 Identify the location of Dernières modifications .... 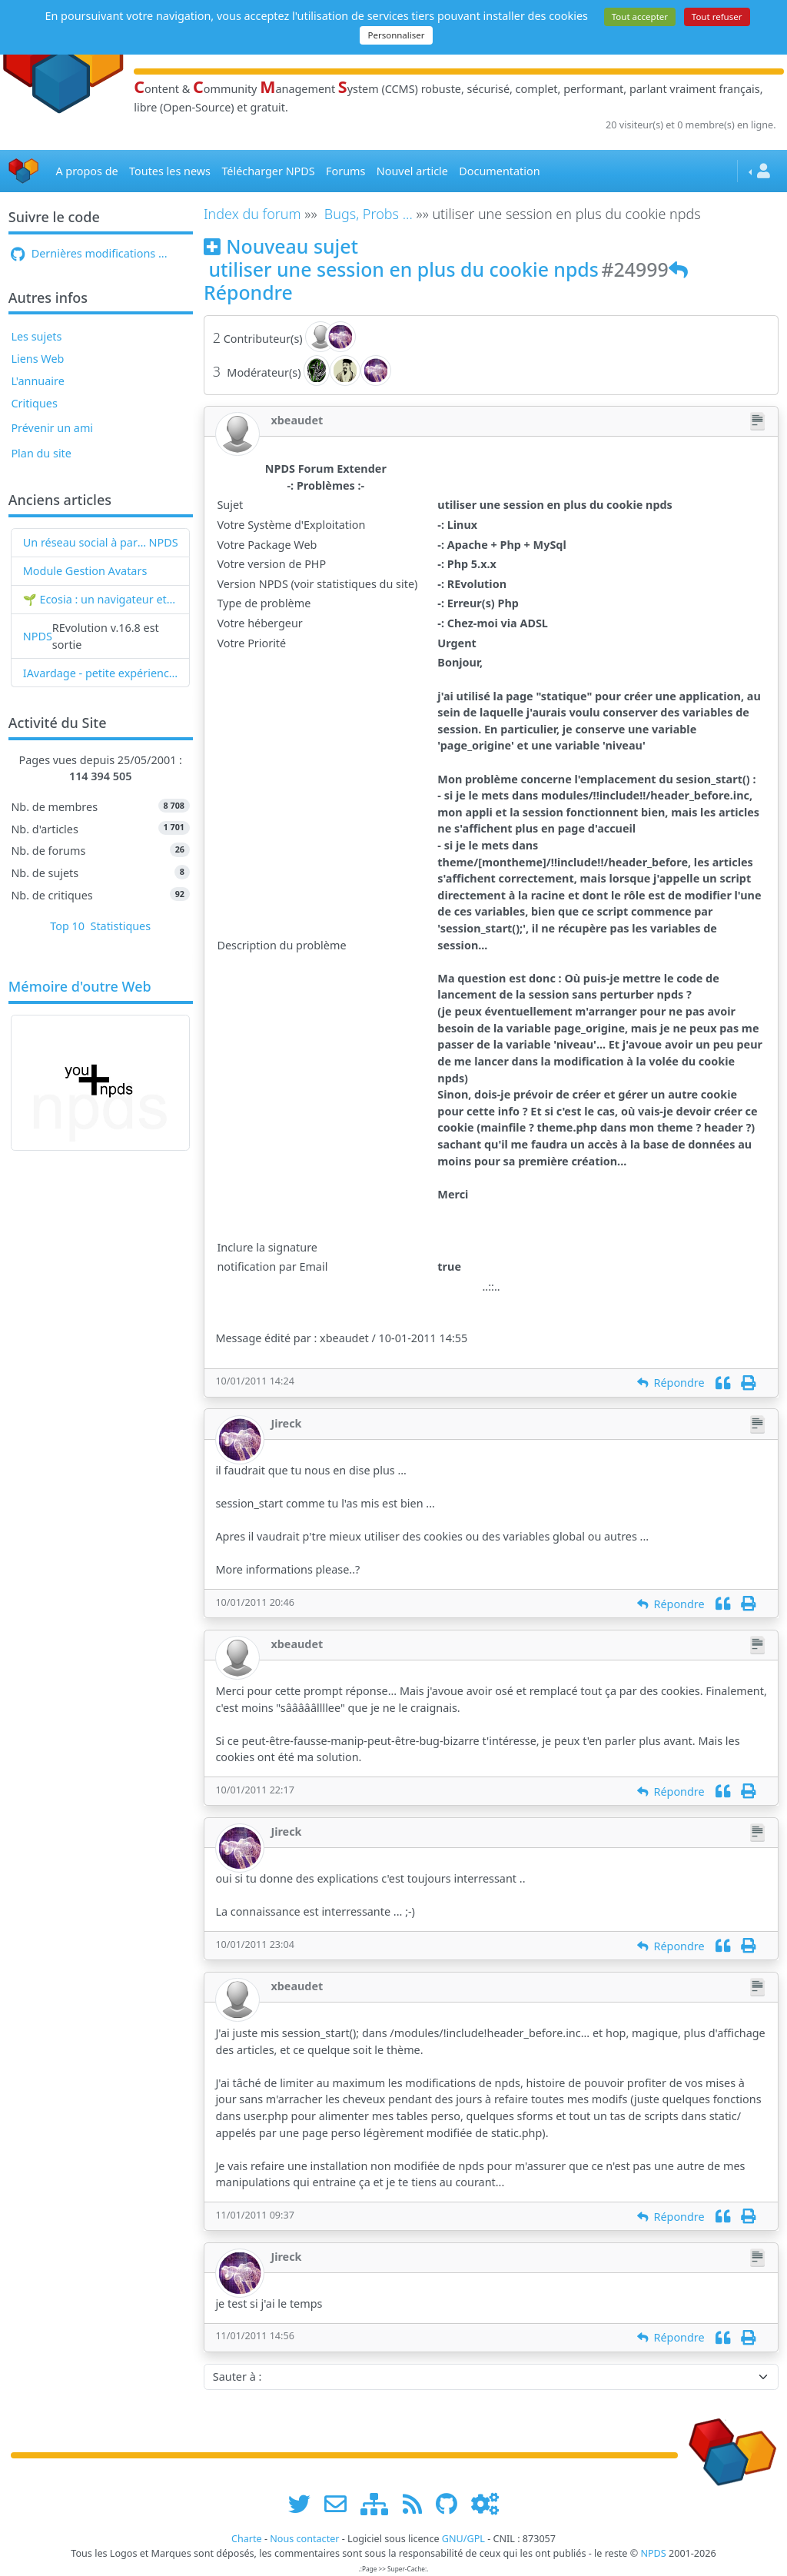
(89, 253).